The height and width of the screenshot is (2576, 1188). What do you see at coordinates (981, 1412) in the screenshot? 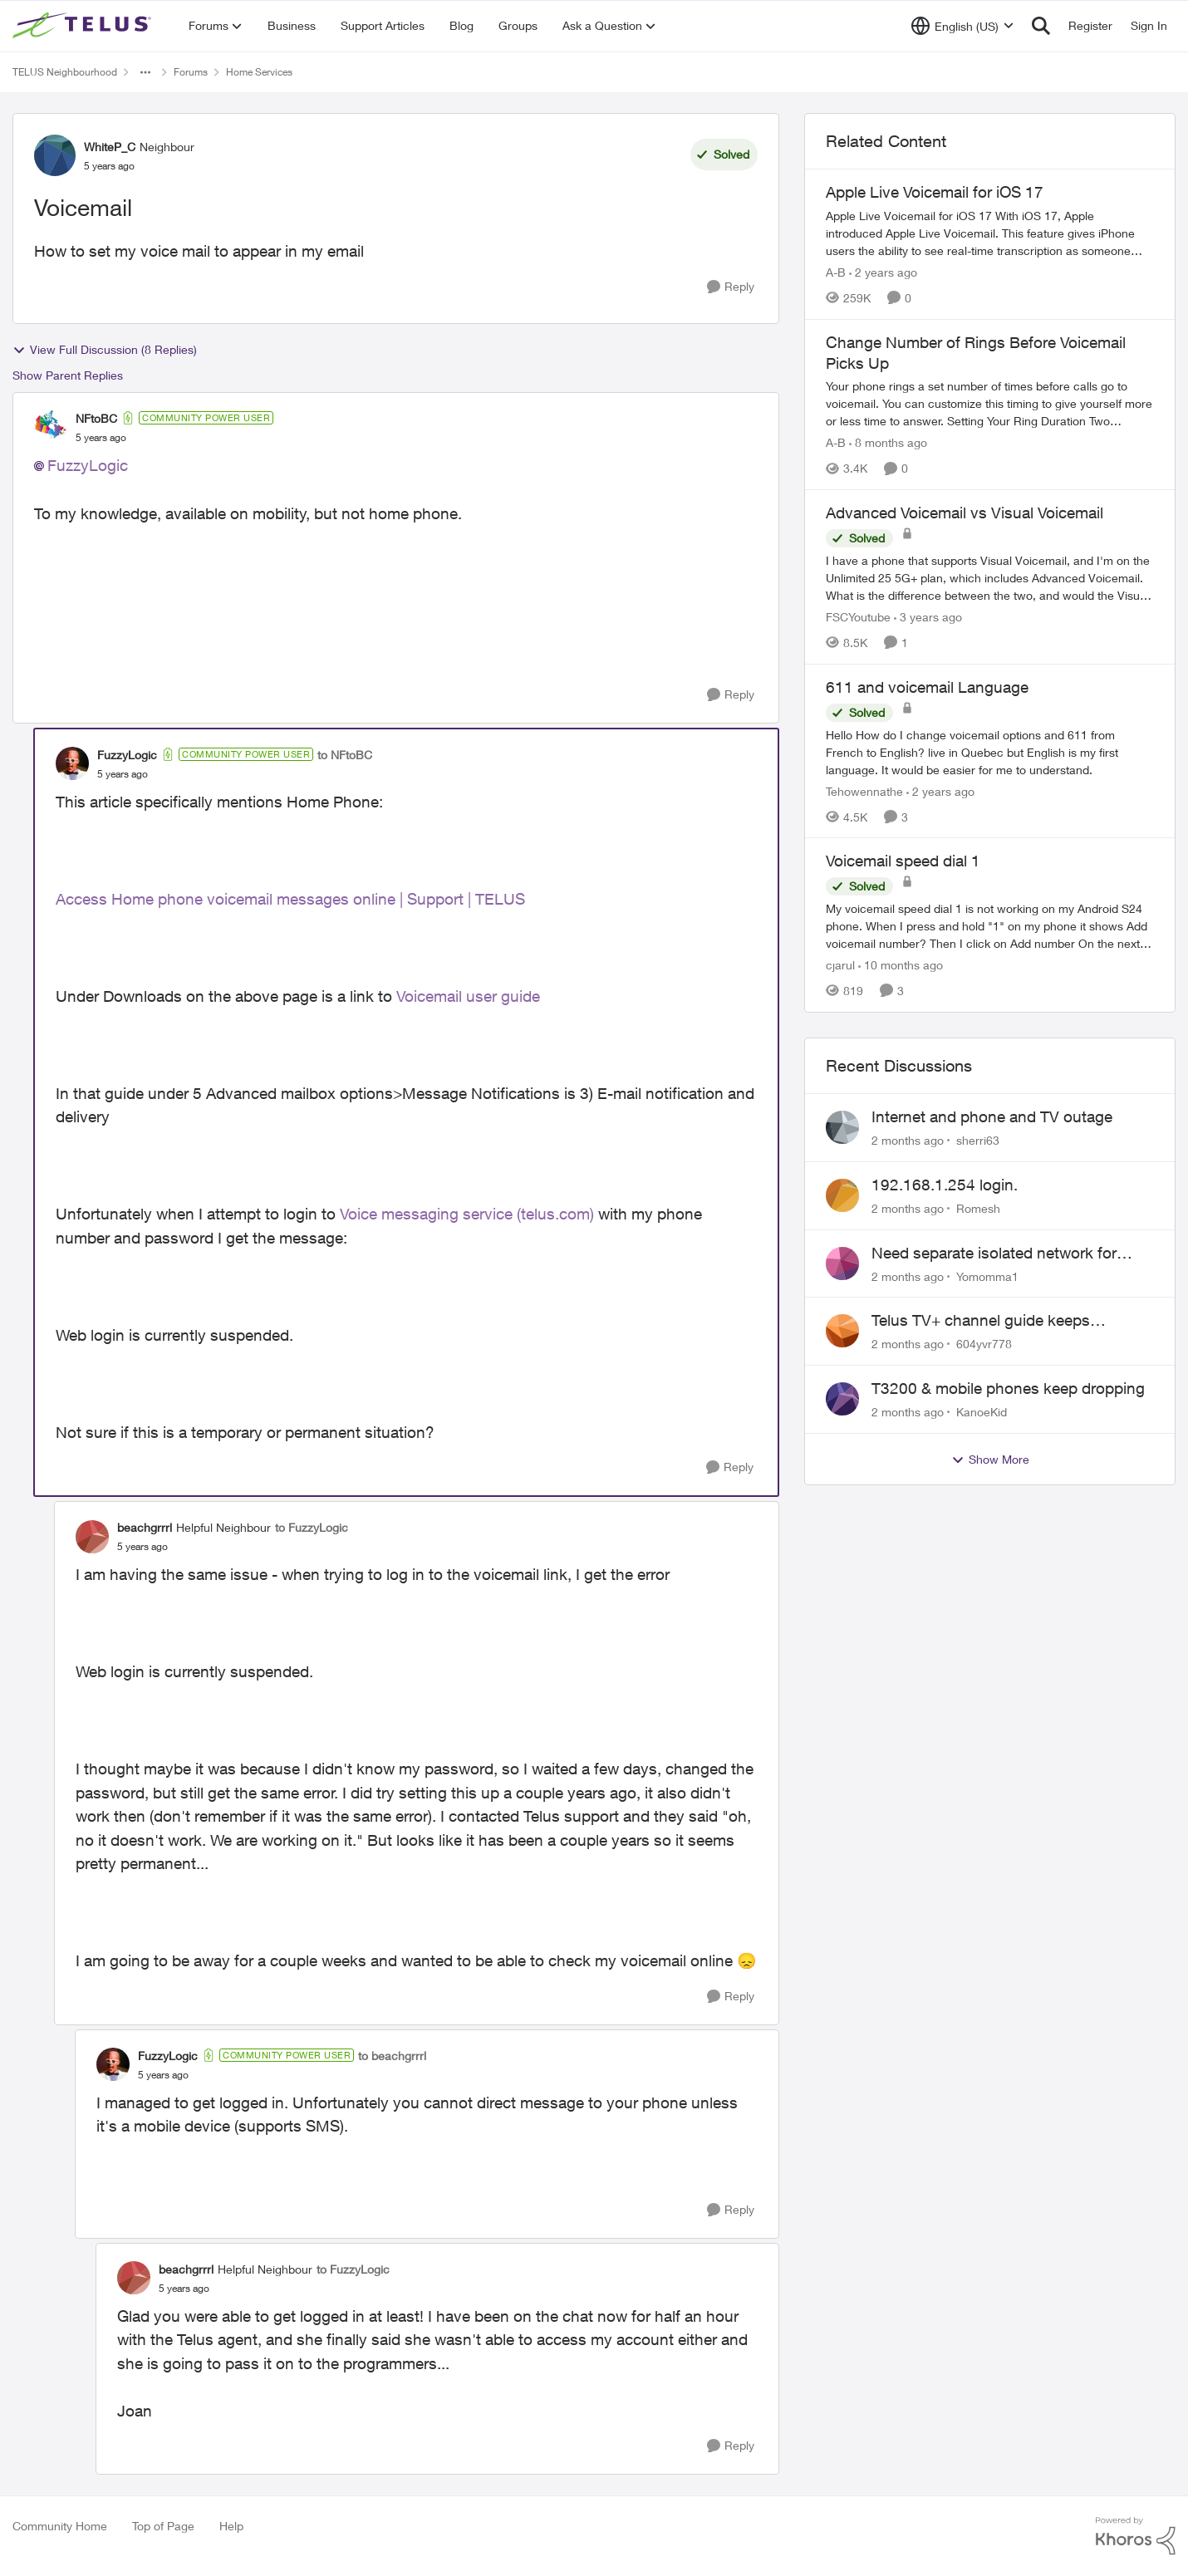
I see `KanoeKid [View Profile: KanoeKid,]` at bounding box center [981, 1412].